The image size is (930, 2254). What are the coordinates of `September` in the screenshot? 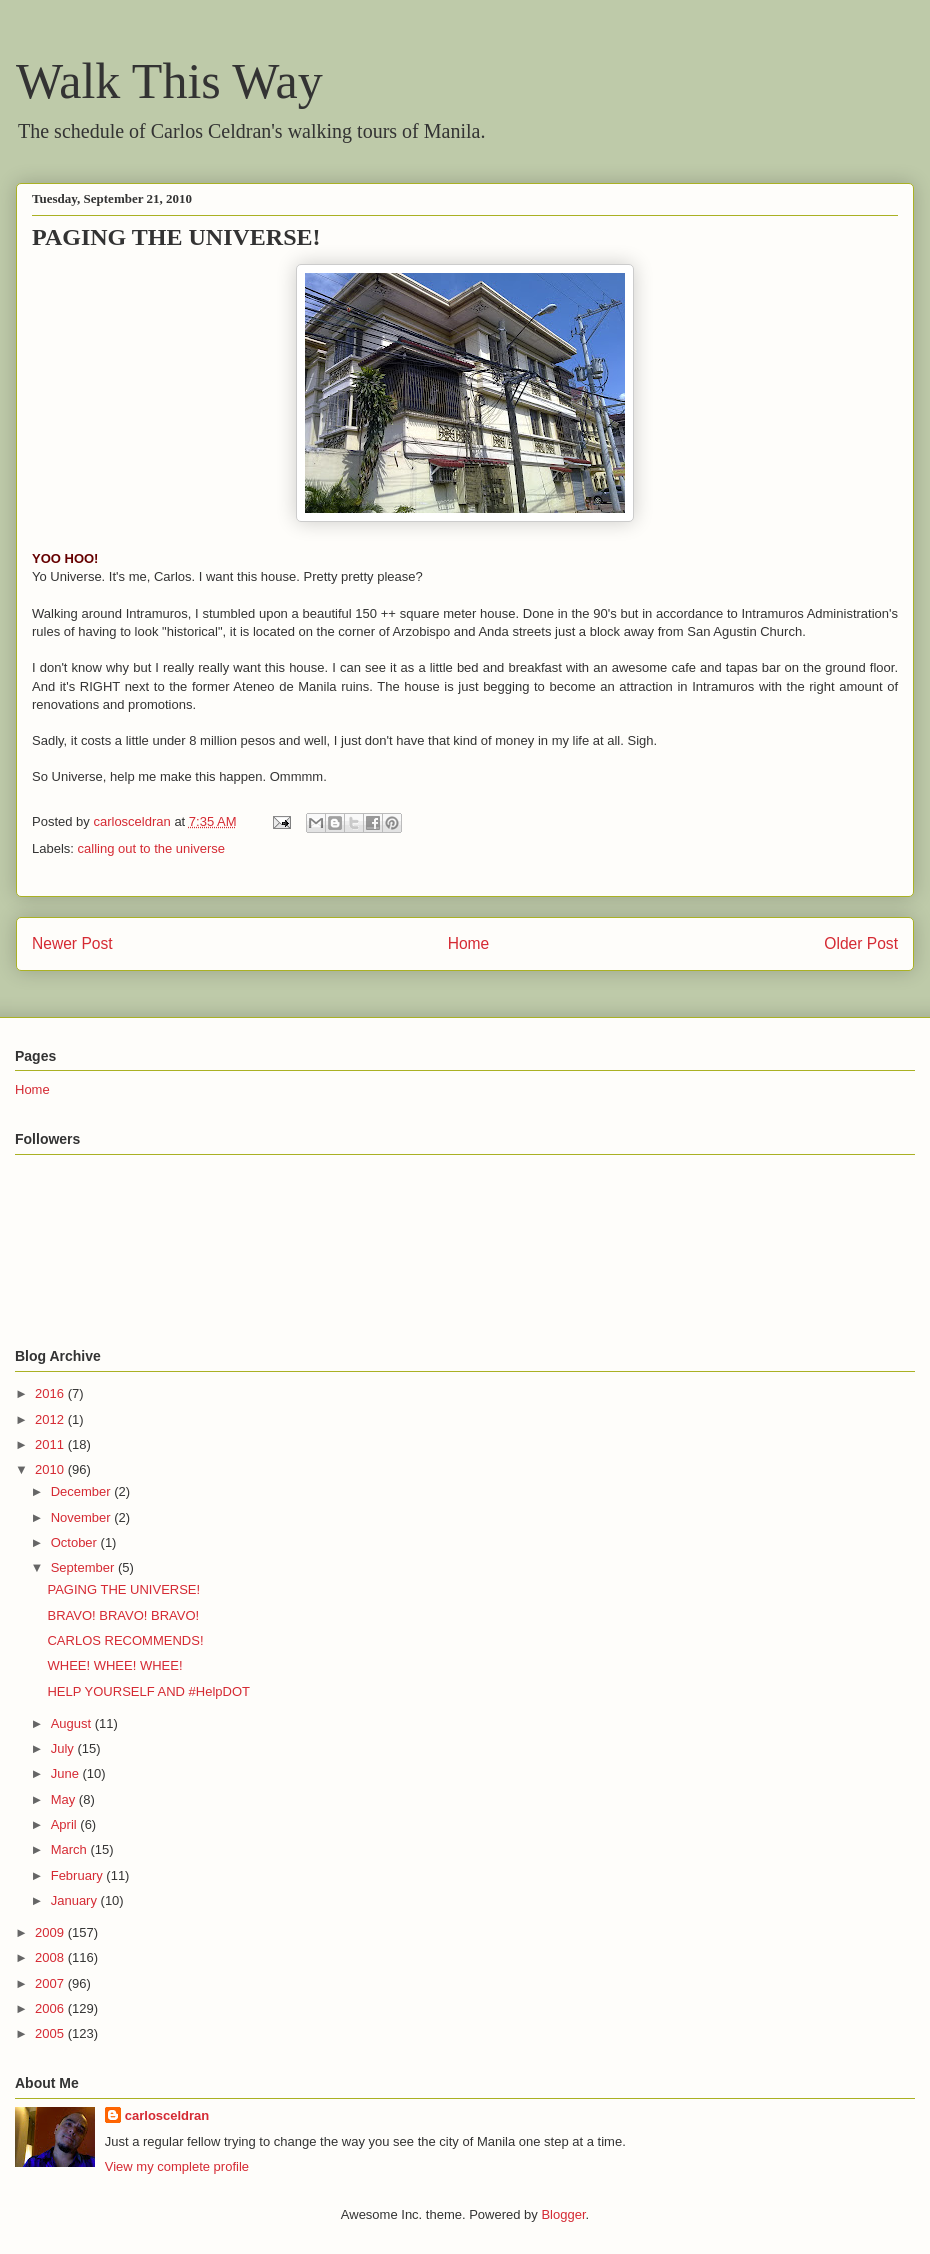 It's located at (84, 1567).